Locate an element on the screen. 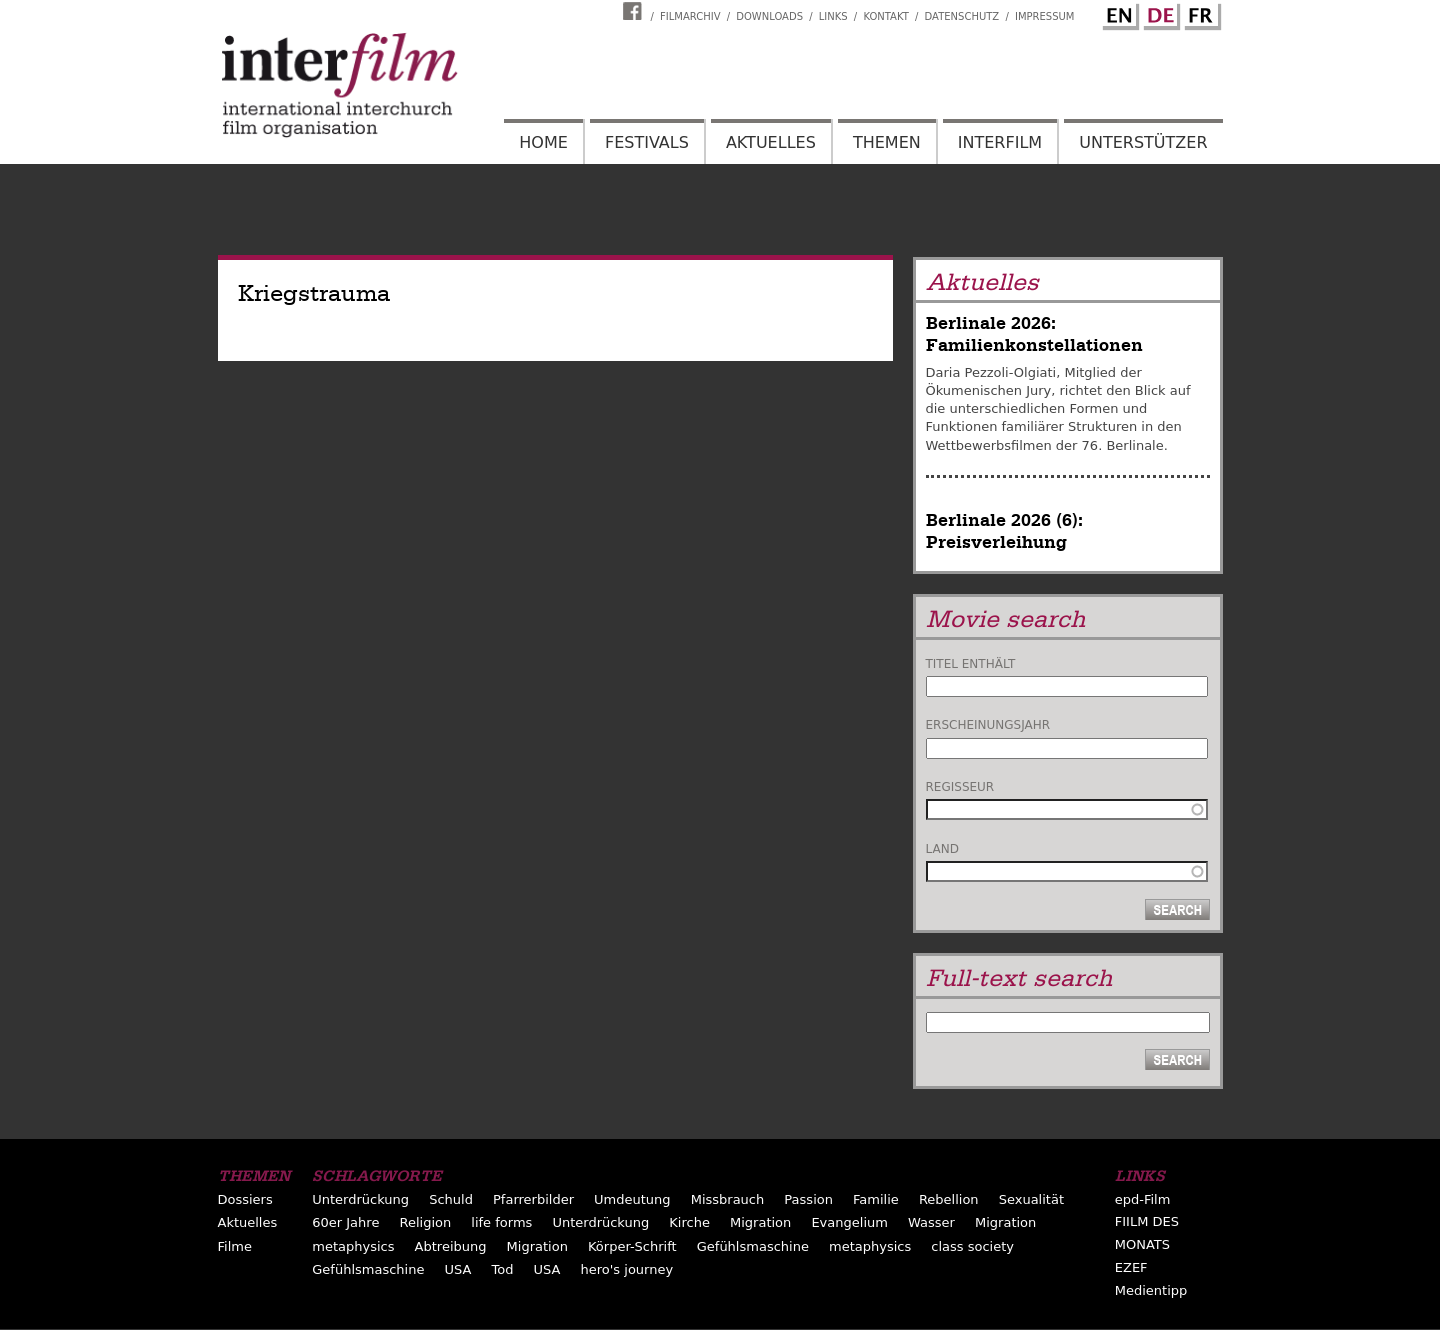 This screenshot has height=1330, width=1440. Interfilm is located at coordinates (1000, 142).